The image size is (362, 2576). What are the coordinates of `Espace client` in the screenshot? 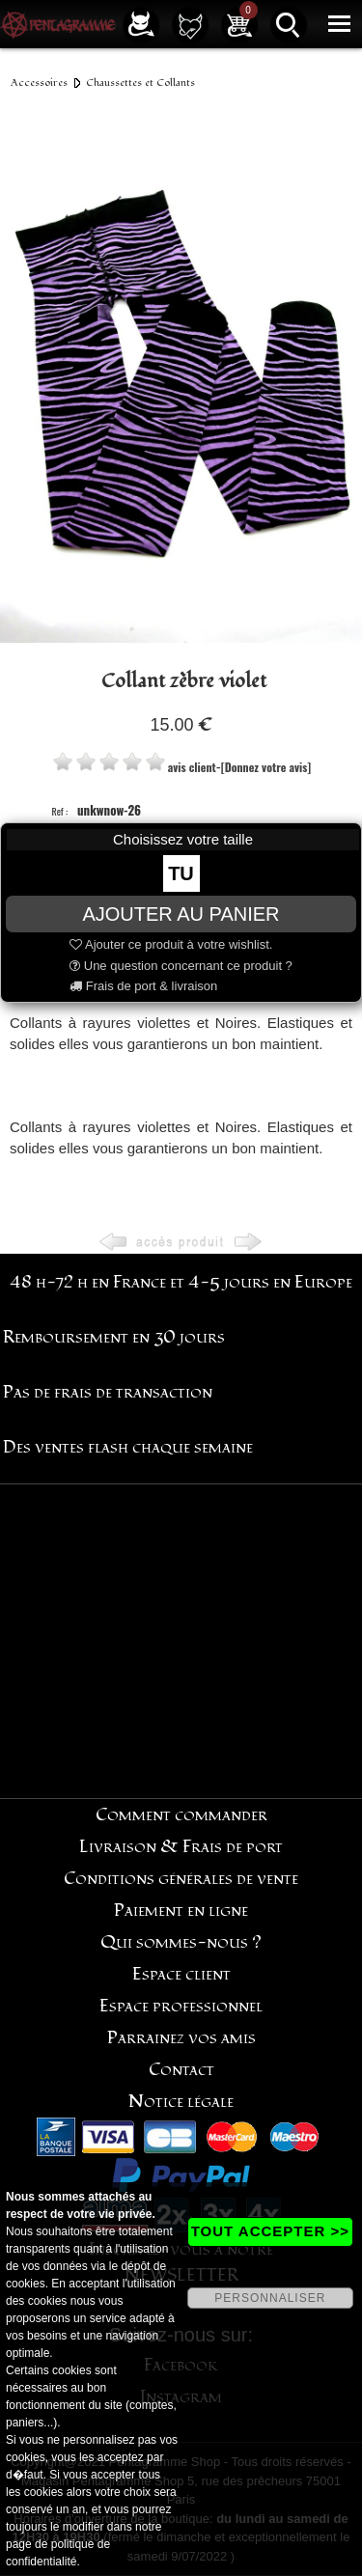 It's located at (181, 1974).